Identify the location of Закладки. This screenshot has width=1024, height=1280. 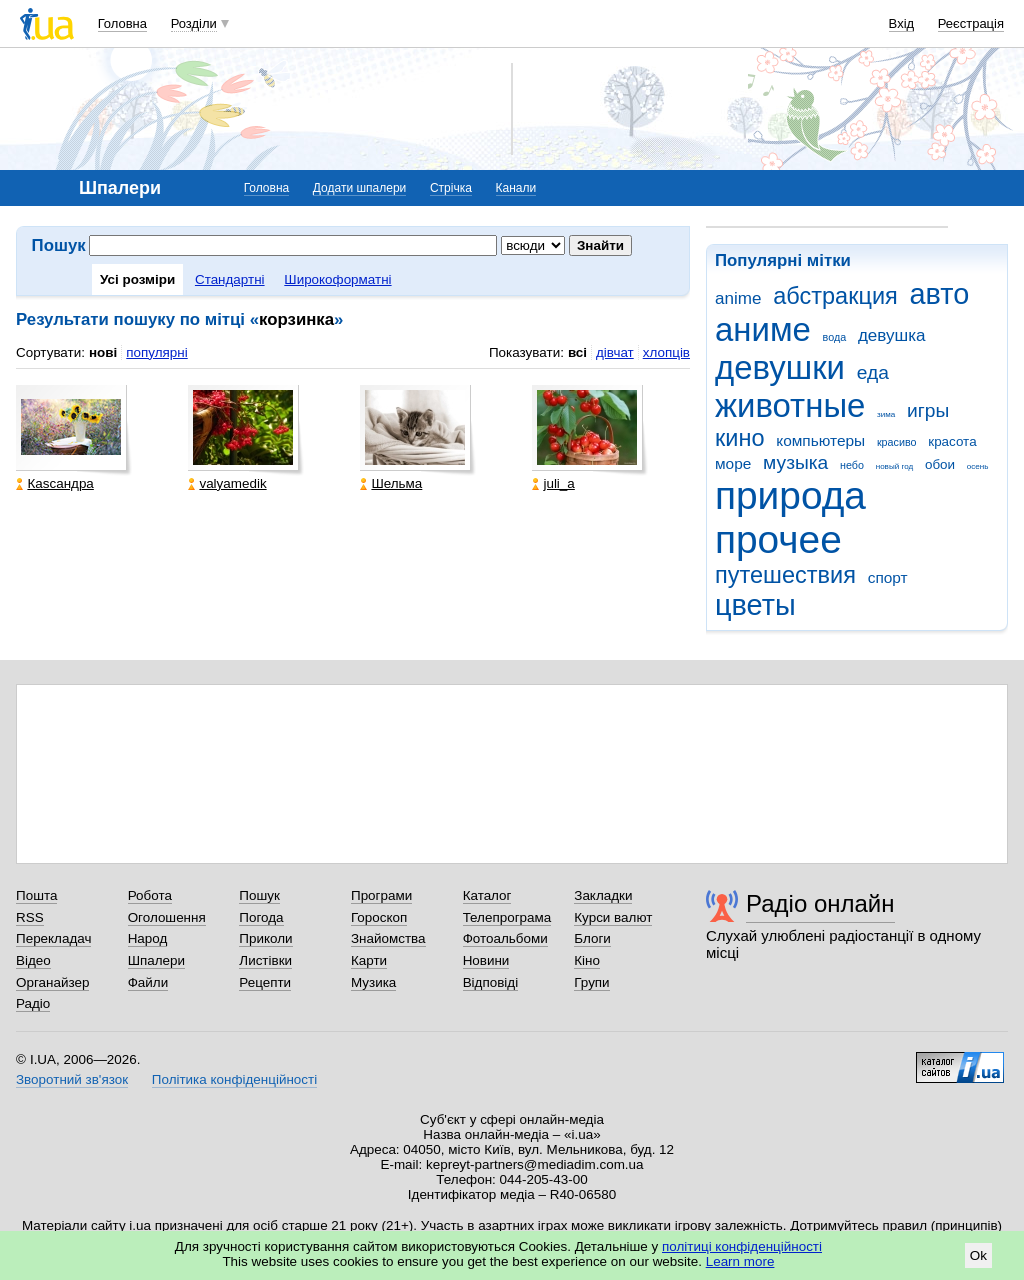
(603, 895).